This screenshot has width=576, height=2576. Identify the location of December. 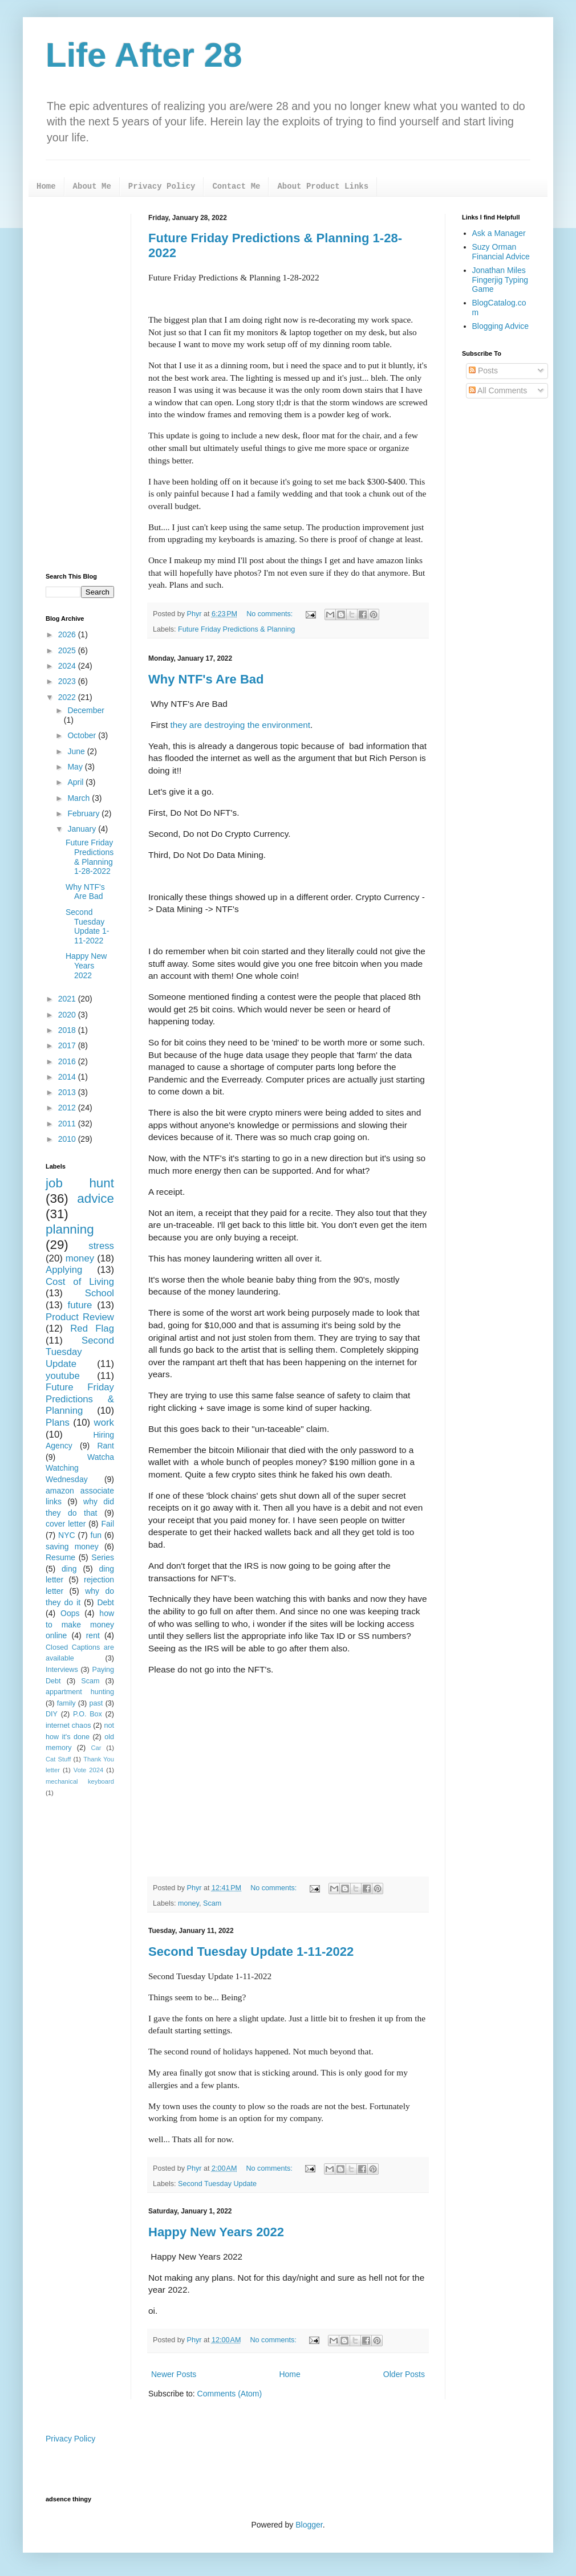
(85, 710).